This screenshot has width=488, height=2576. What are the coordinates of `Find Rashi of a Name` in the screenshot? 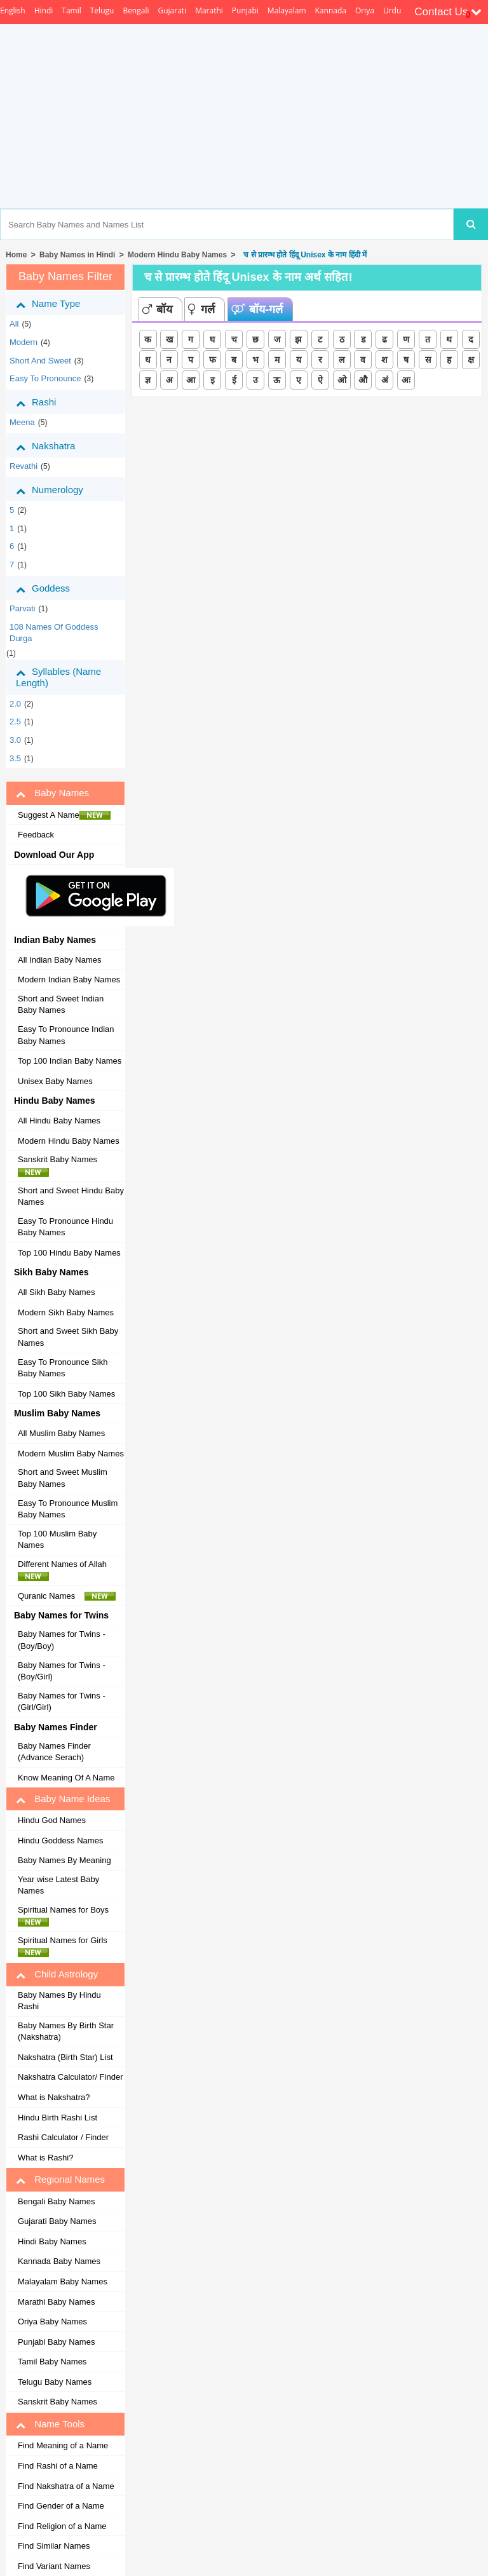 It's located at (58, 2466).